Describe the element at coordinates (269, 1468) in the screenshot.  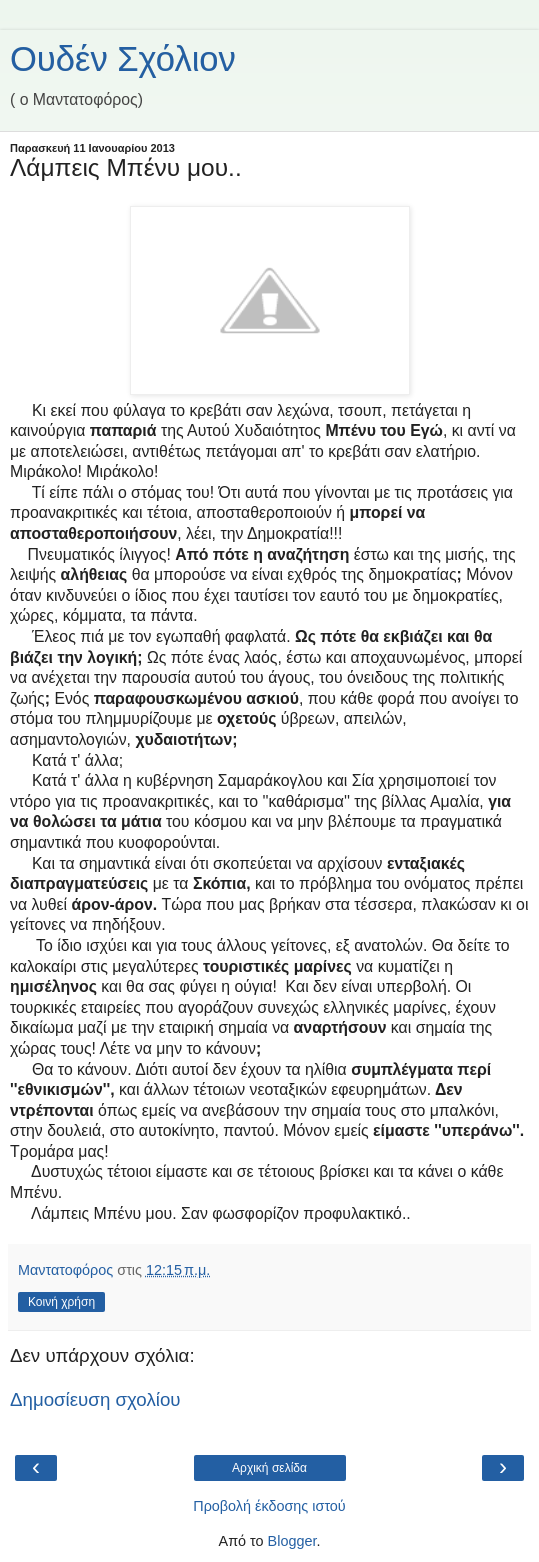
I see `Αρχική σελίδα` at that location.